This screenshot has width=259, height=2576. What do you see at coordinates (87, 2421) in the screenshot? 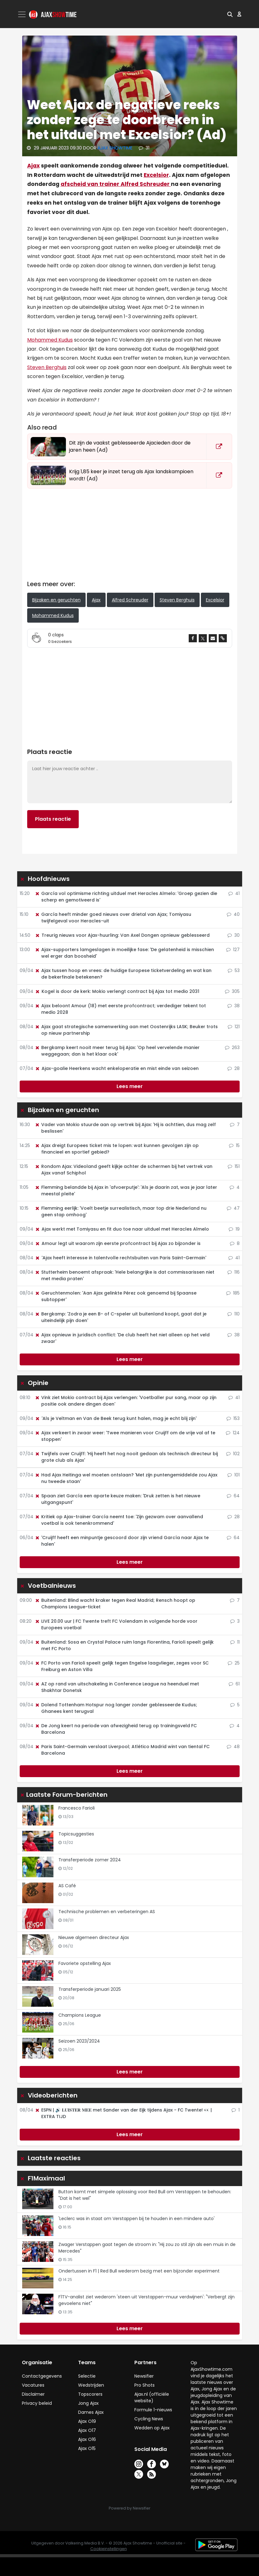
I see `Ajax O19` at bounding box center [87, 2421].